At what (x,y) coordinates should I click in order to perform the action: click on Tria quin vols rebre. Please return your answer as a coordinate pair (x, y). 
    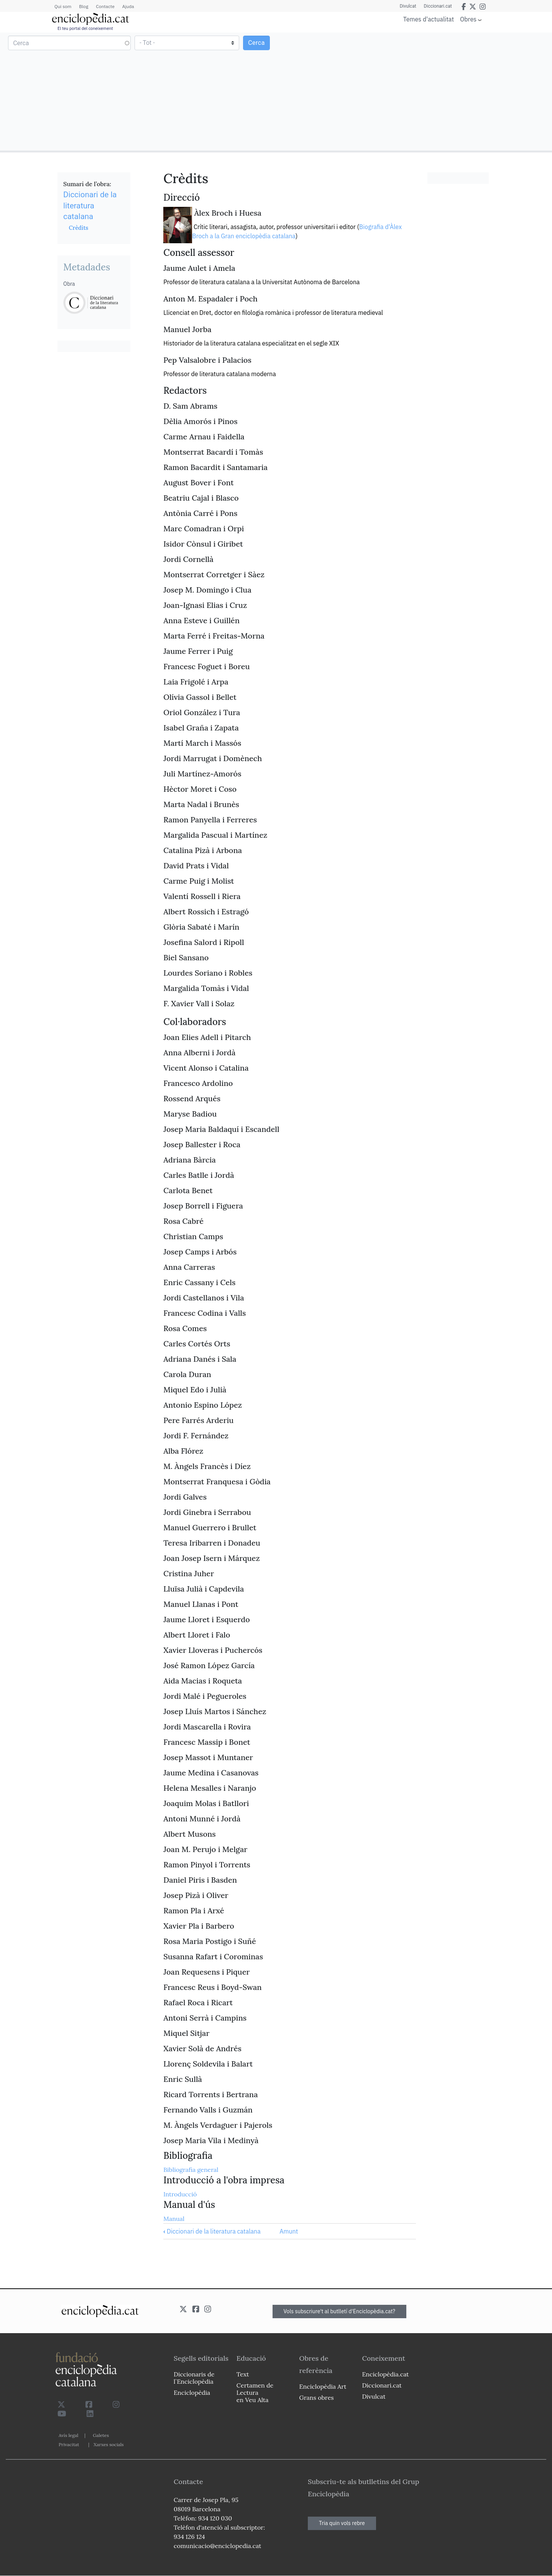
    Looking at the image, I should click on (342, 2523).